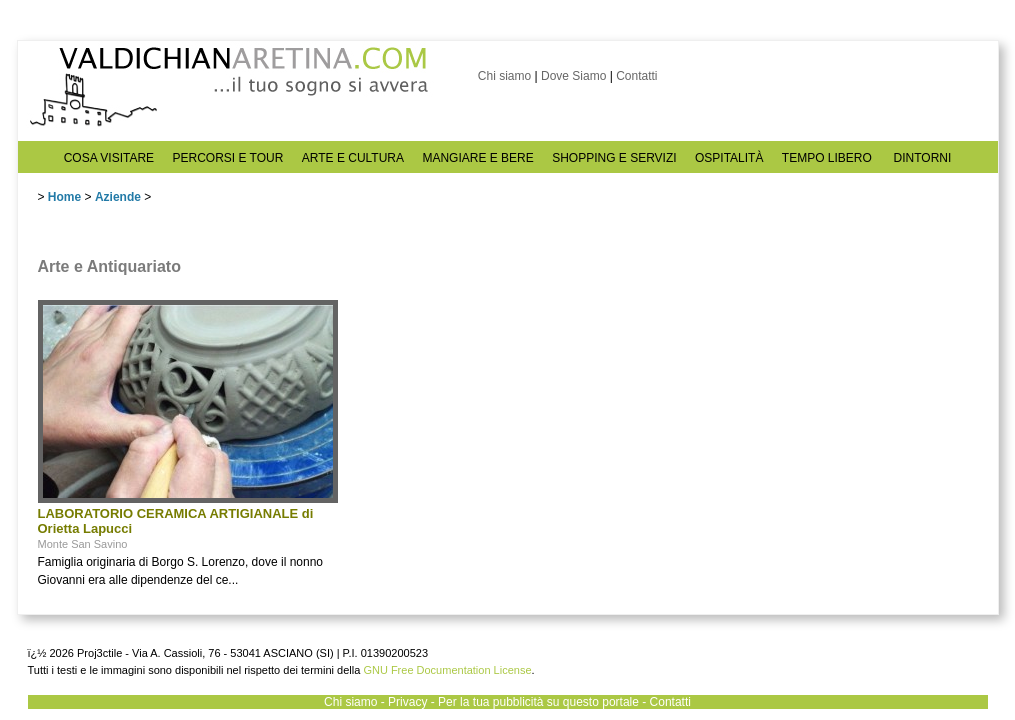  Describe the element at coordinates (573, 76) in the screenshot. I see `Dove Siamo` at that location.